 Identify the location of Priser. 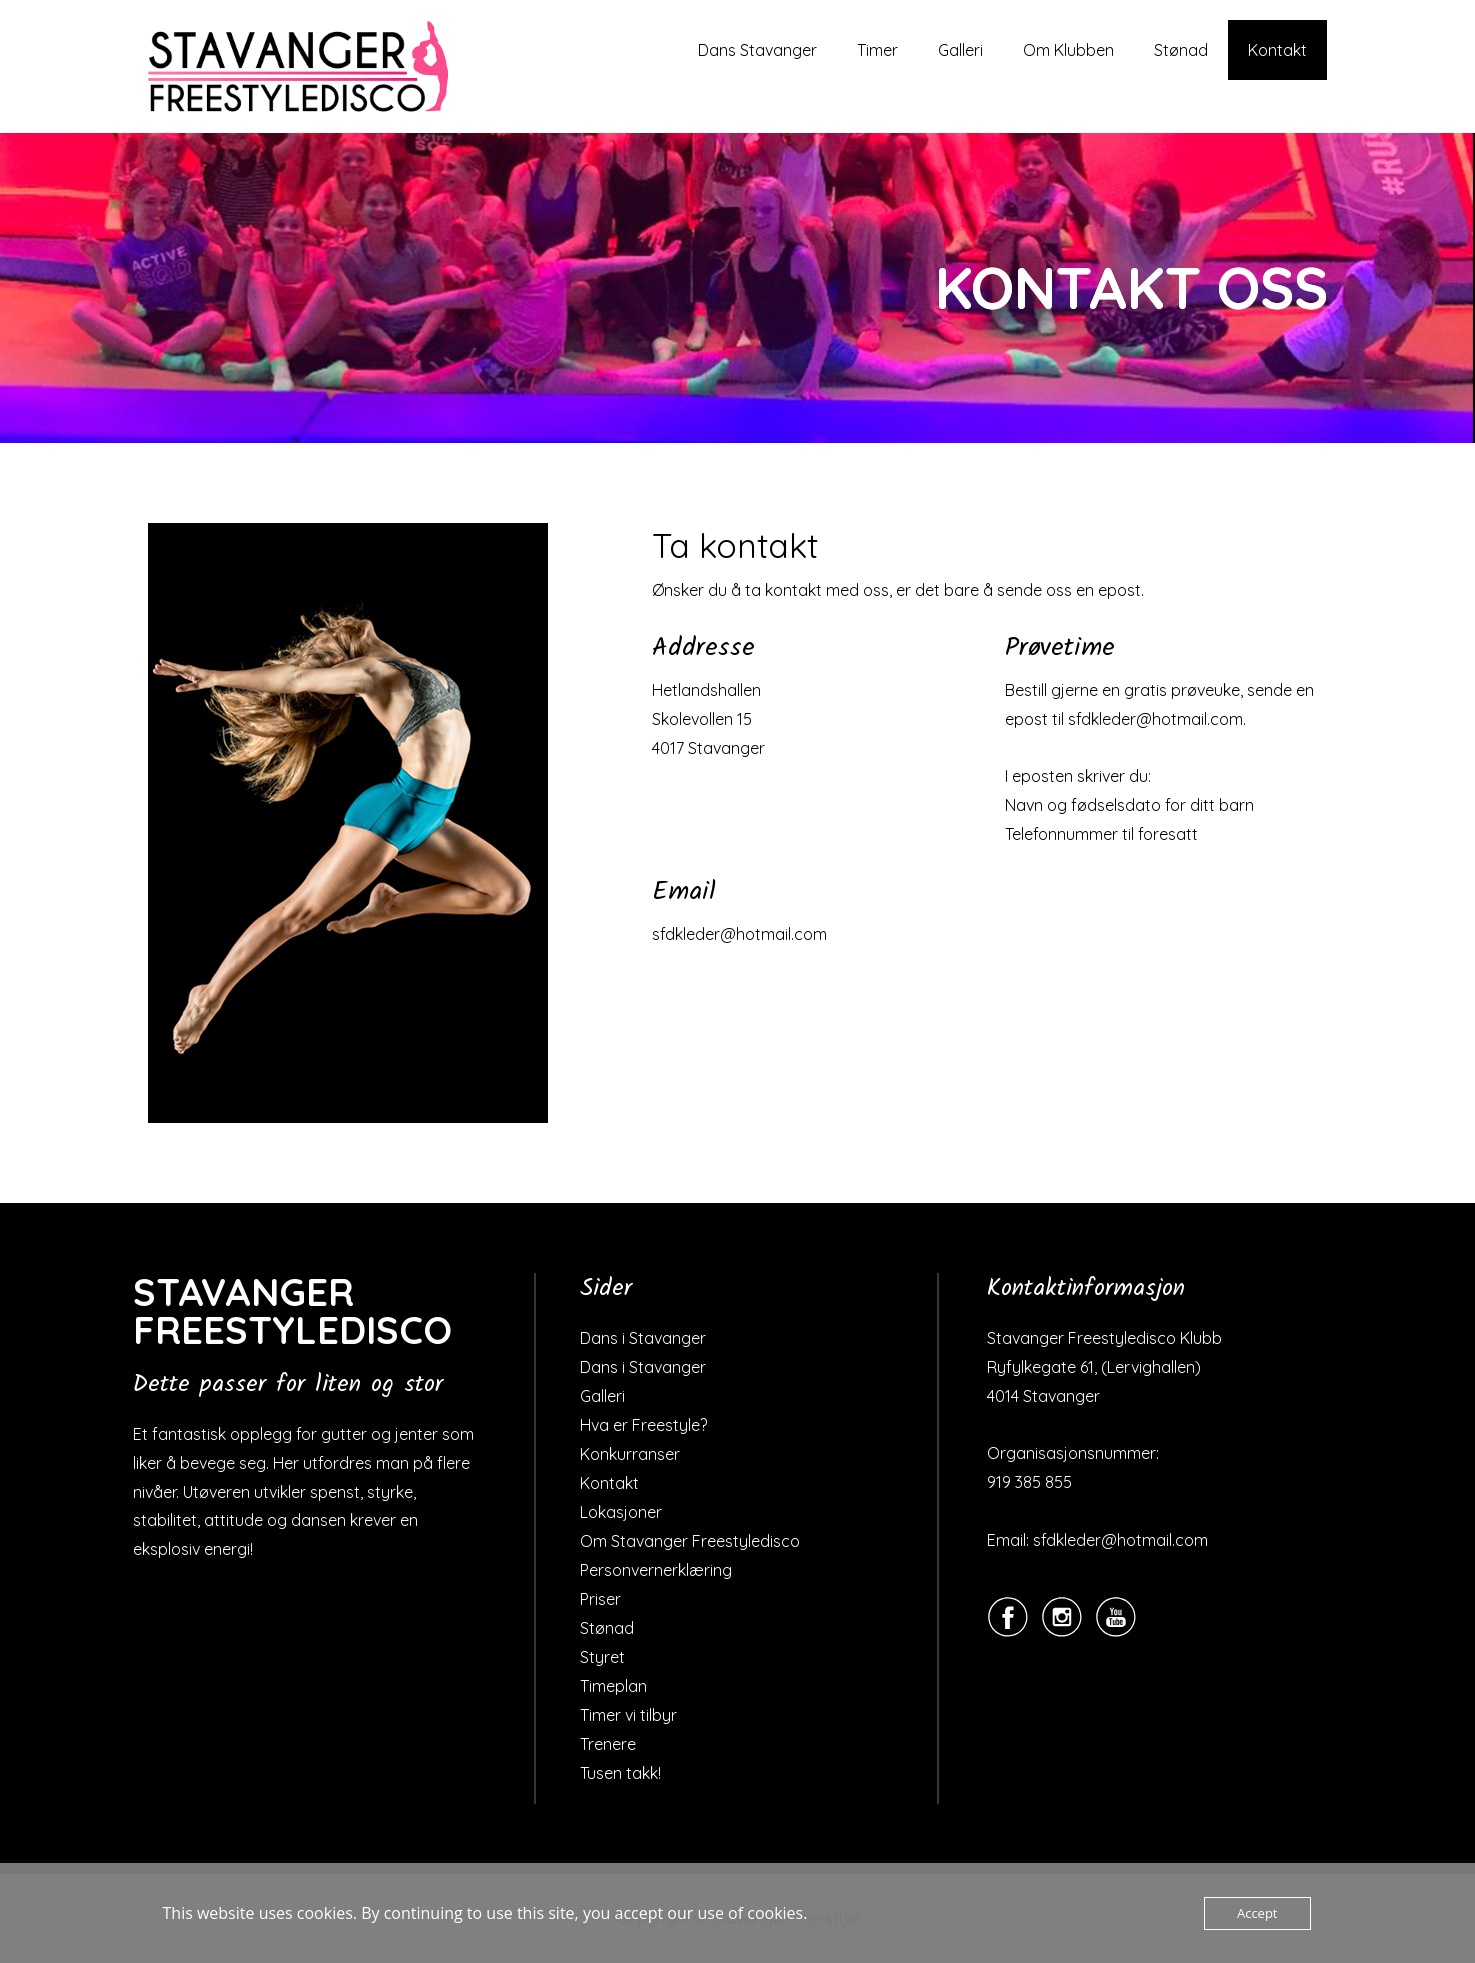
(600, 1599).